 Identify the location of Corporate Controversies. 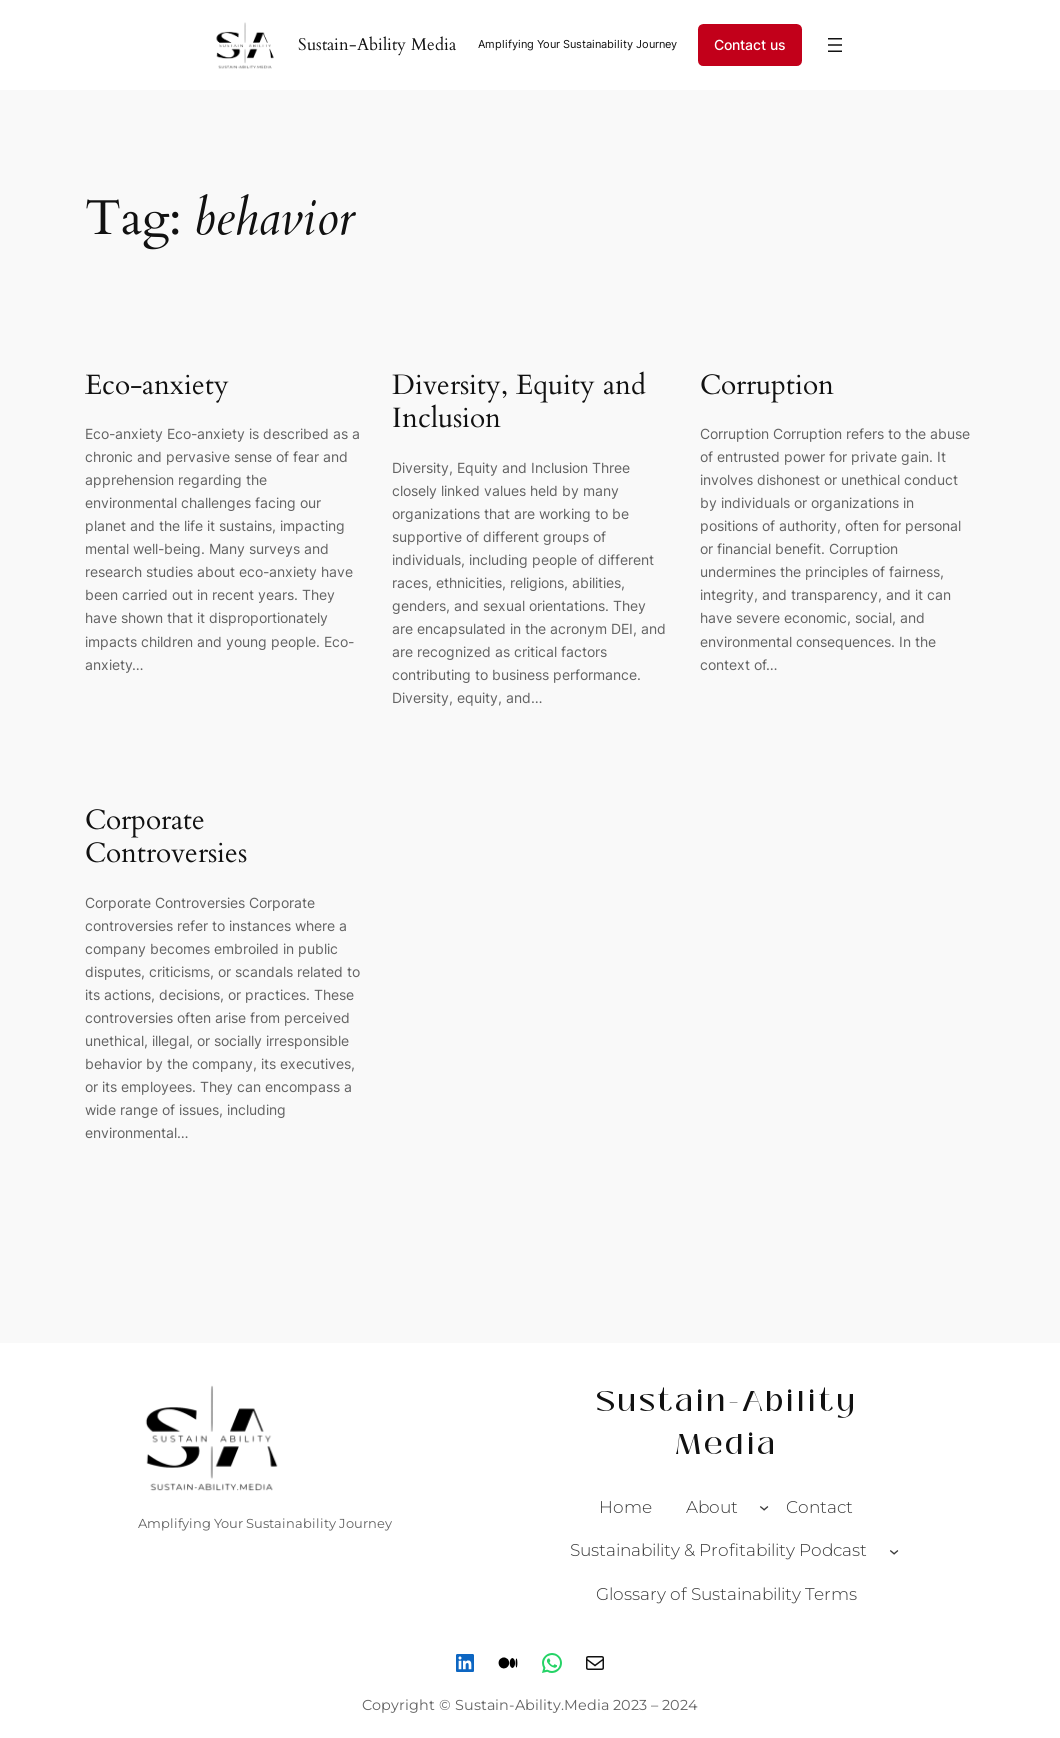
(166, 837).